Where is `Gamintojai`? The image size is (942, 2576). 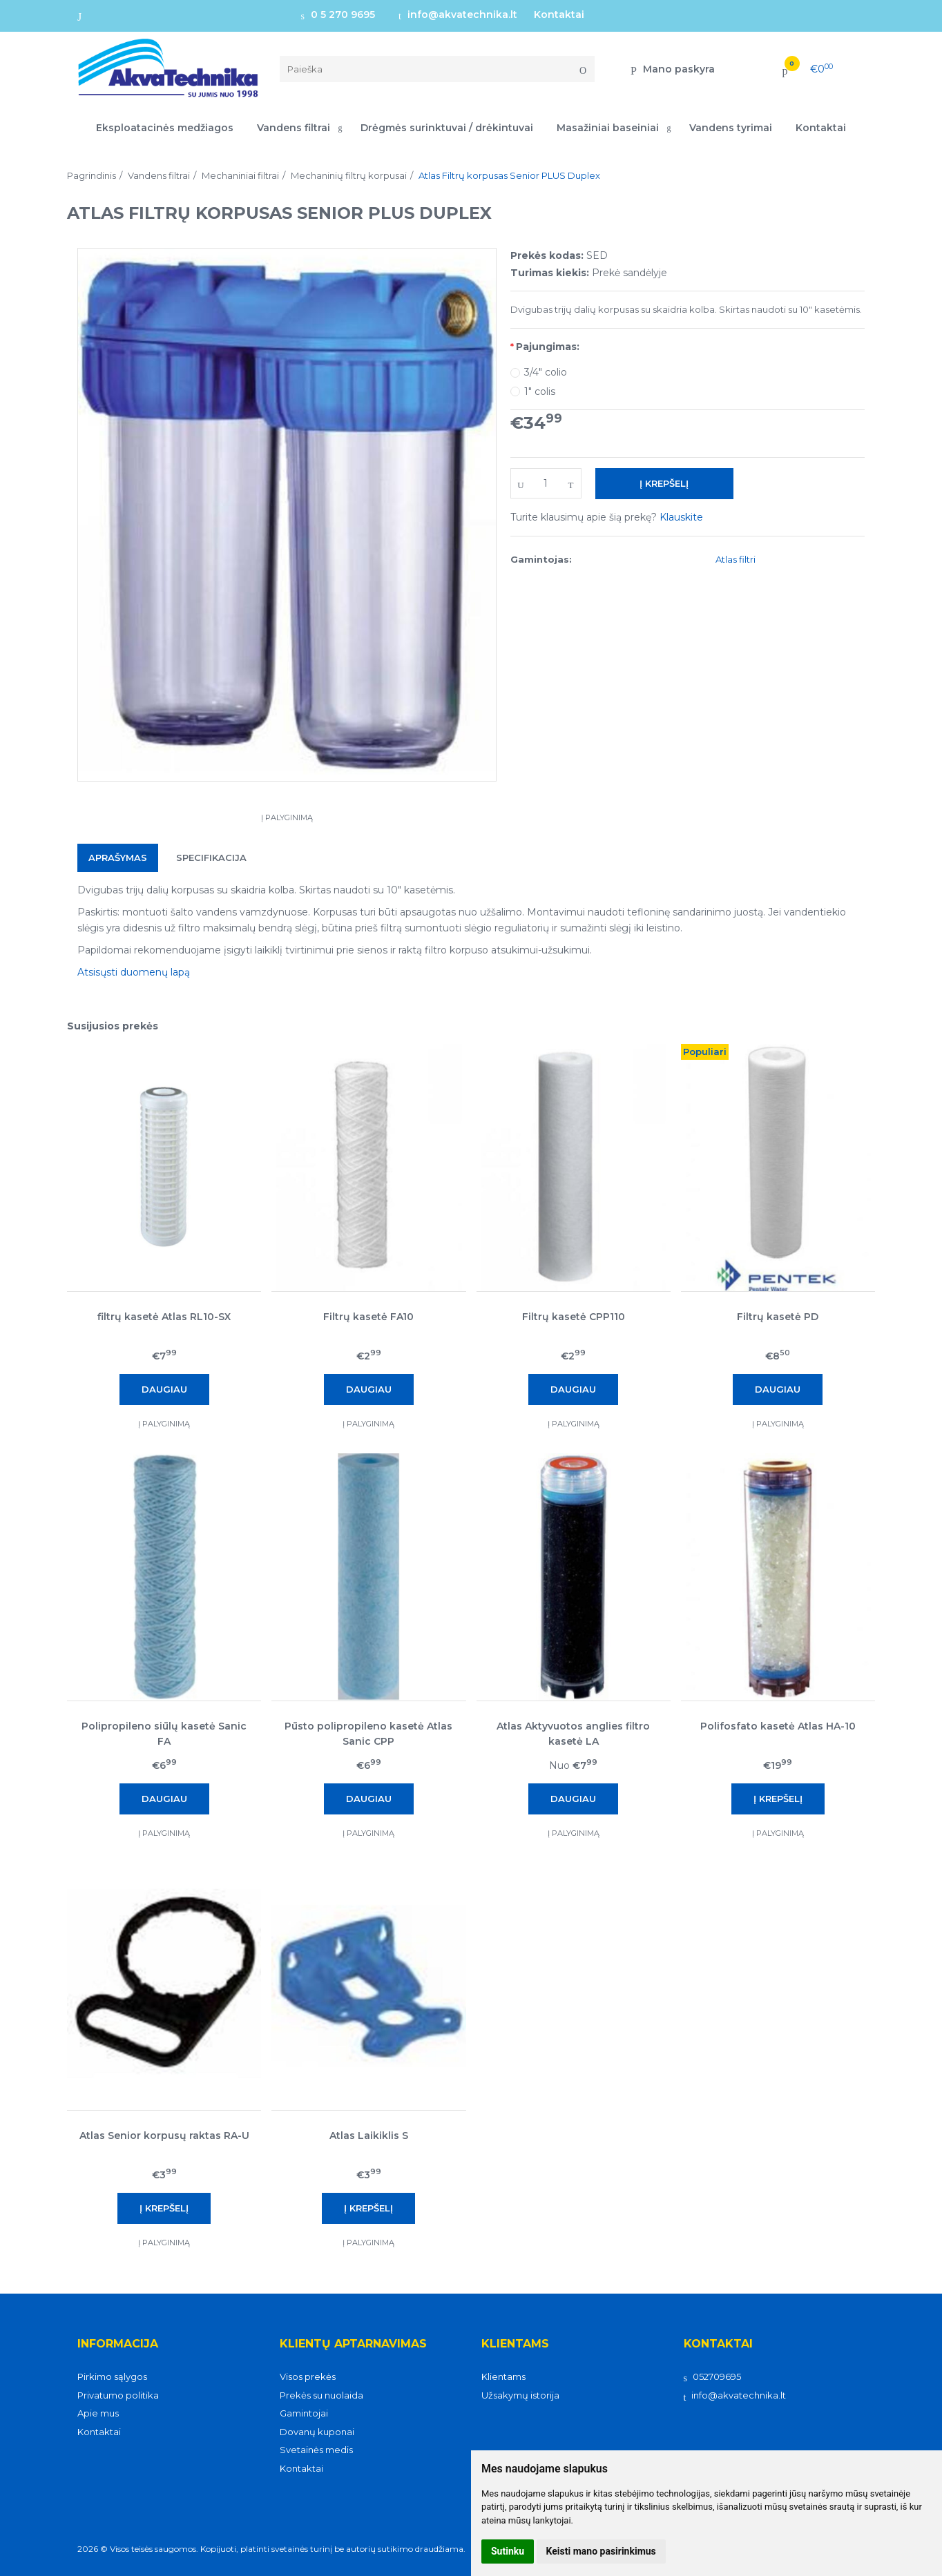 Gamintojai is located at coordinates (304, 2413).